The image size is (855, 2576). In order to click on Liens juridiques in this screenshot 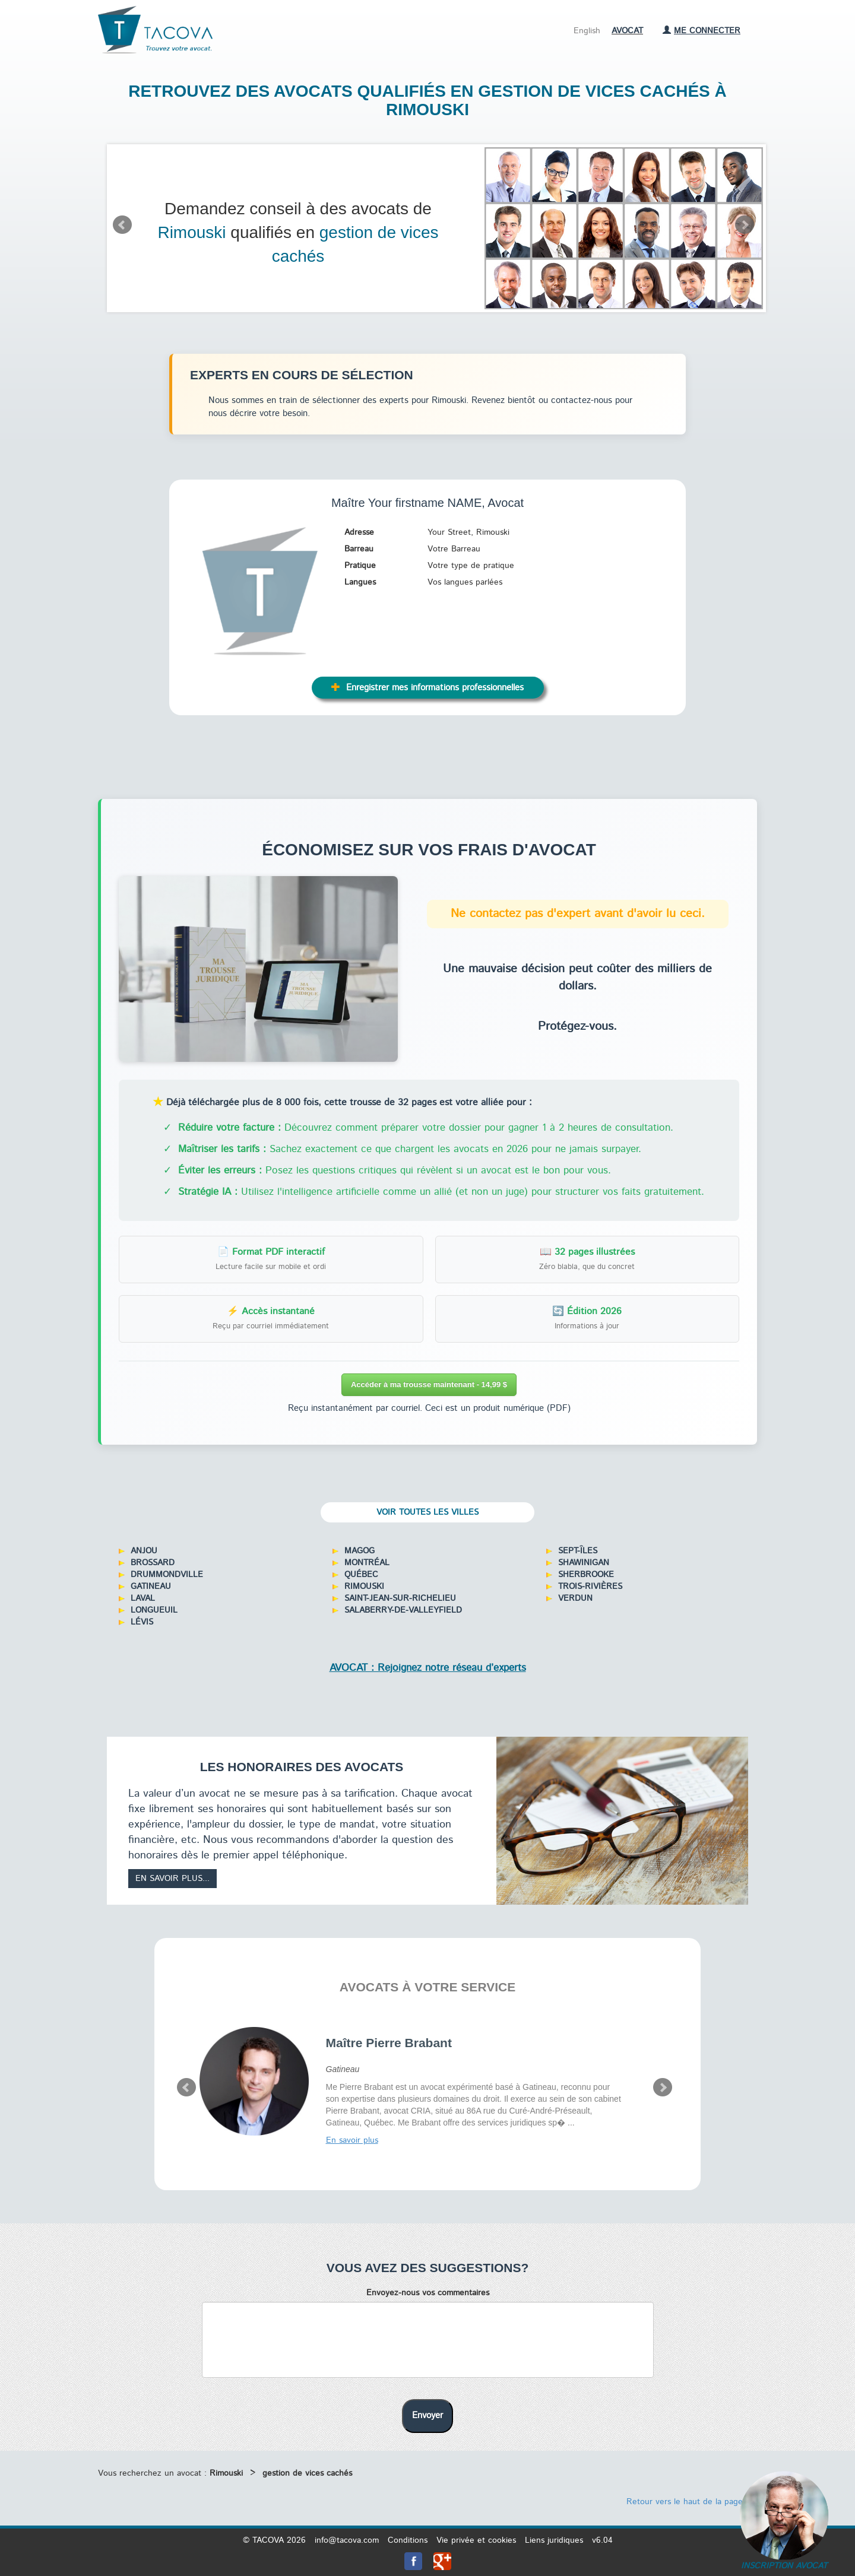, I will do `click(554, 2540)`.